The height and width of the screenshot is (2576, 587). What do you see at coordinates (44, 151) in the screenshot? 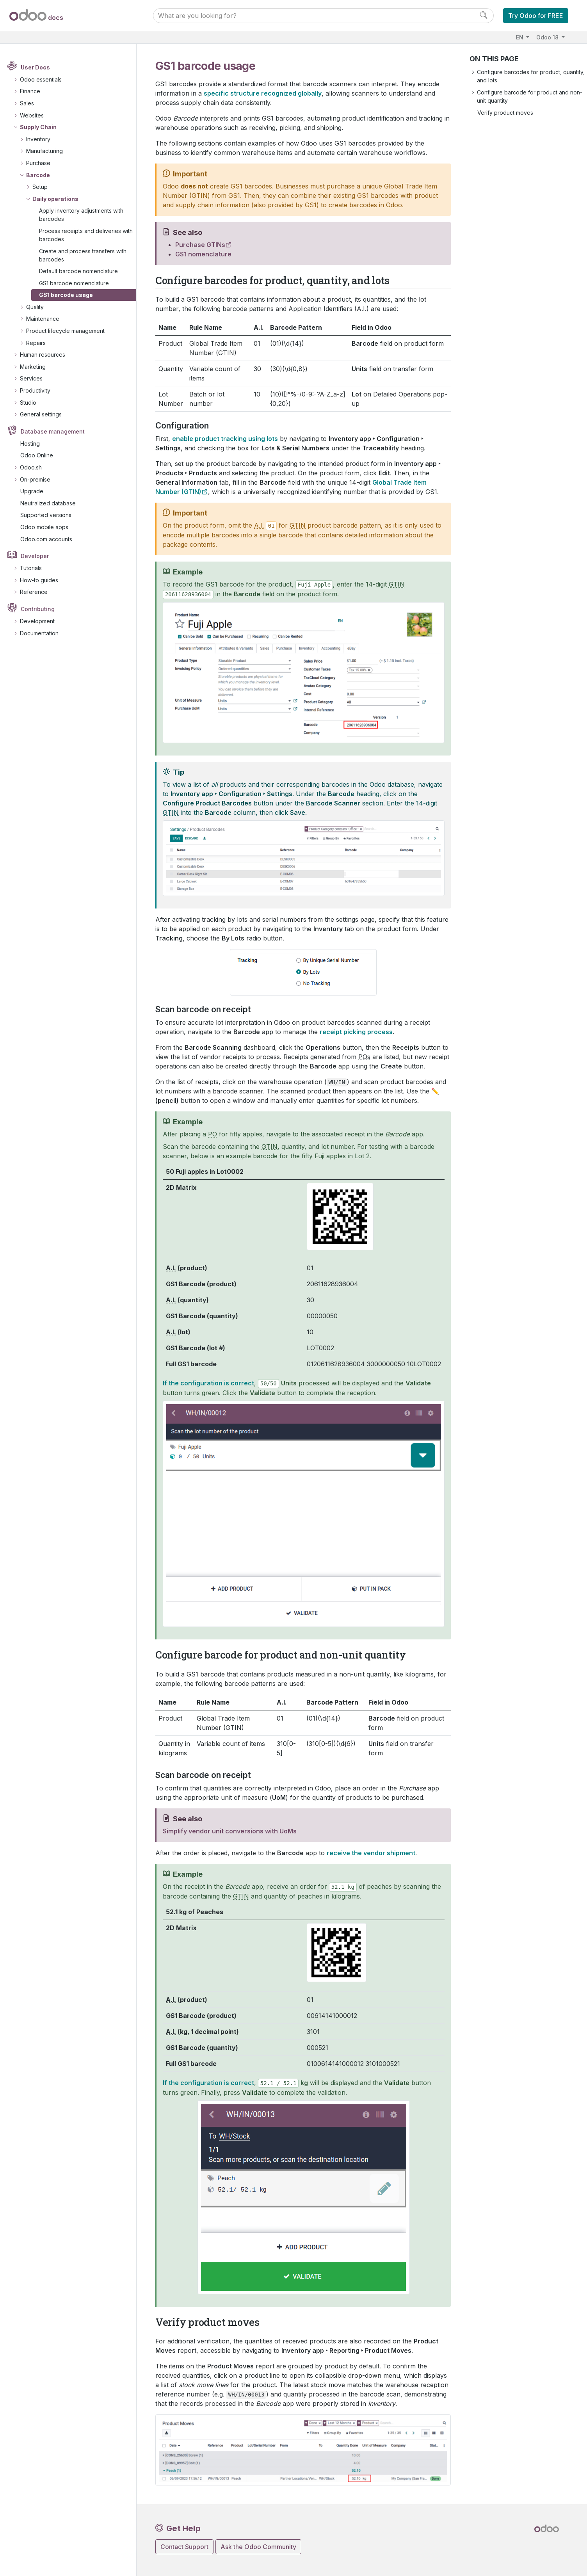
I see `Manufacturing` at bounding box center [44, 151].